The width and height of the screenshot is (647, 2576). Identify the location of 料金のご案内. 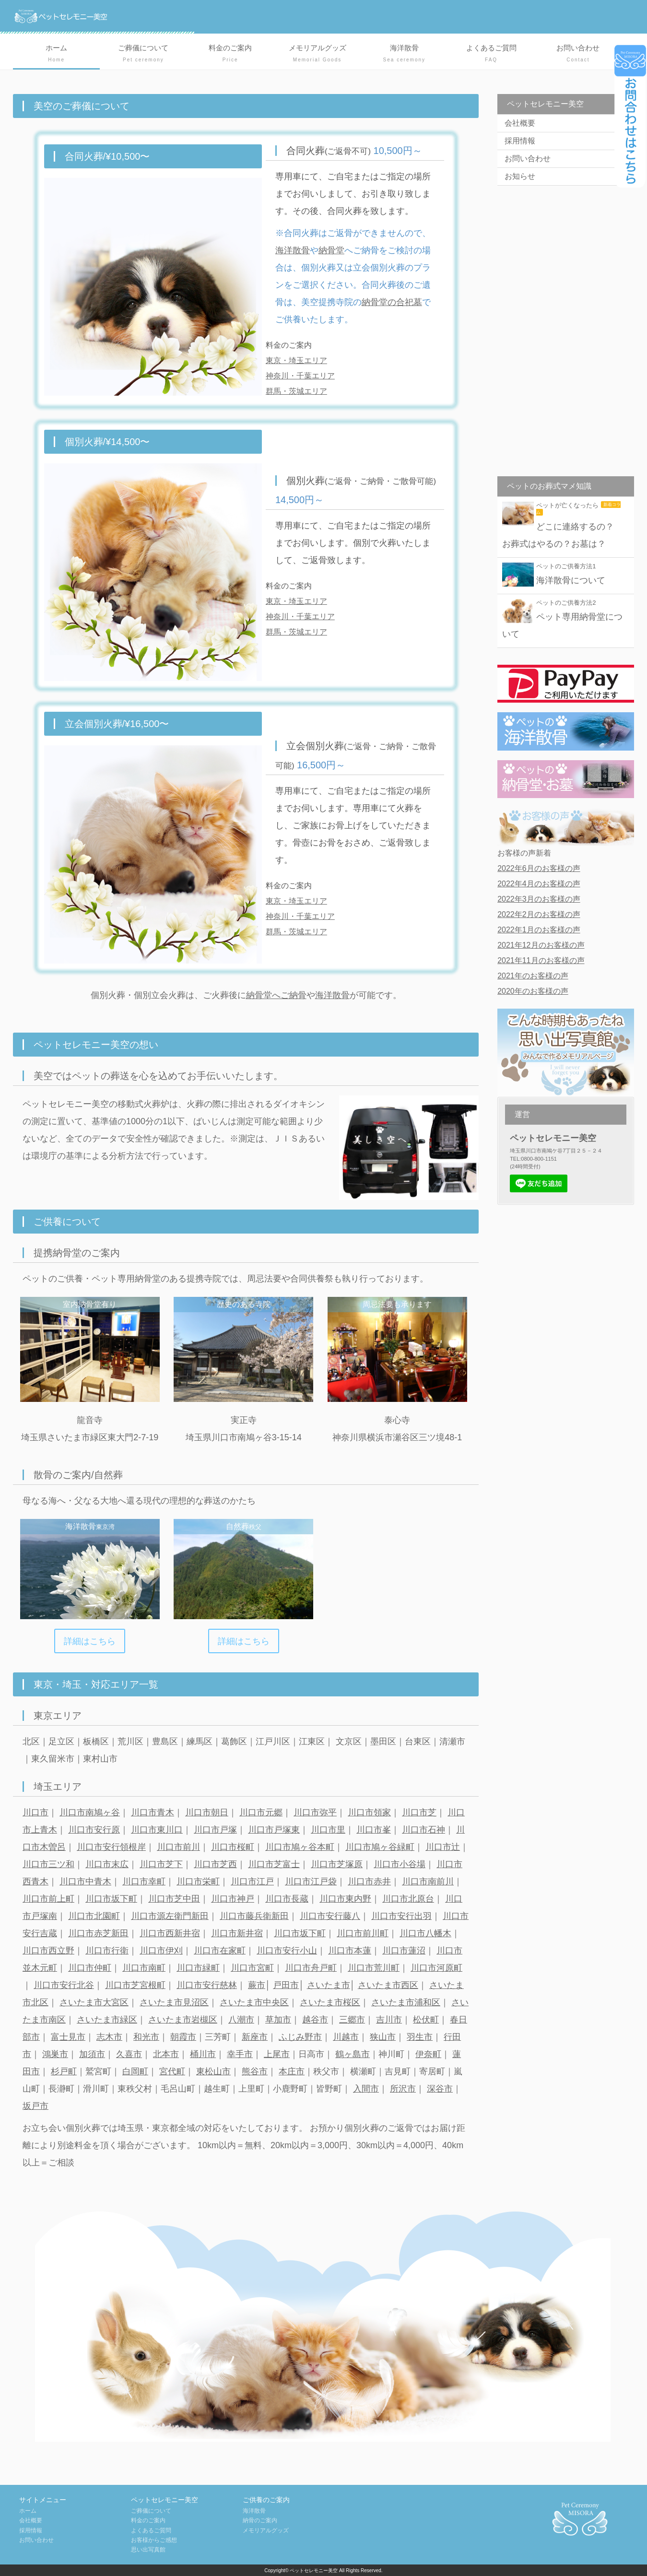
(230, 54).